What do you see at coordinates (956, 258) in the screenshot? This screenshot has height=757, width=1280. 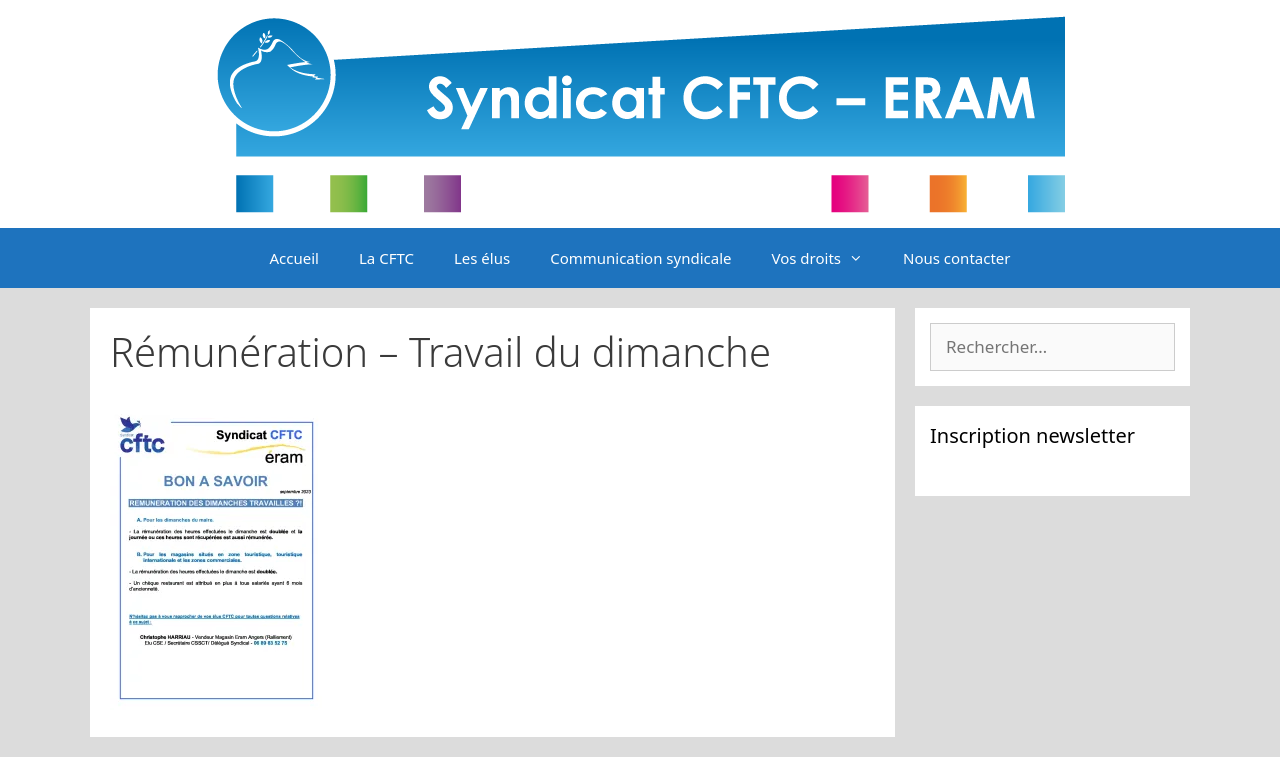 I see `Nous contacter` at bounding box center [956, 258].